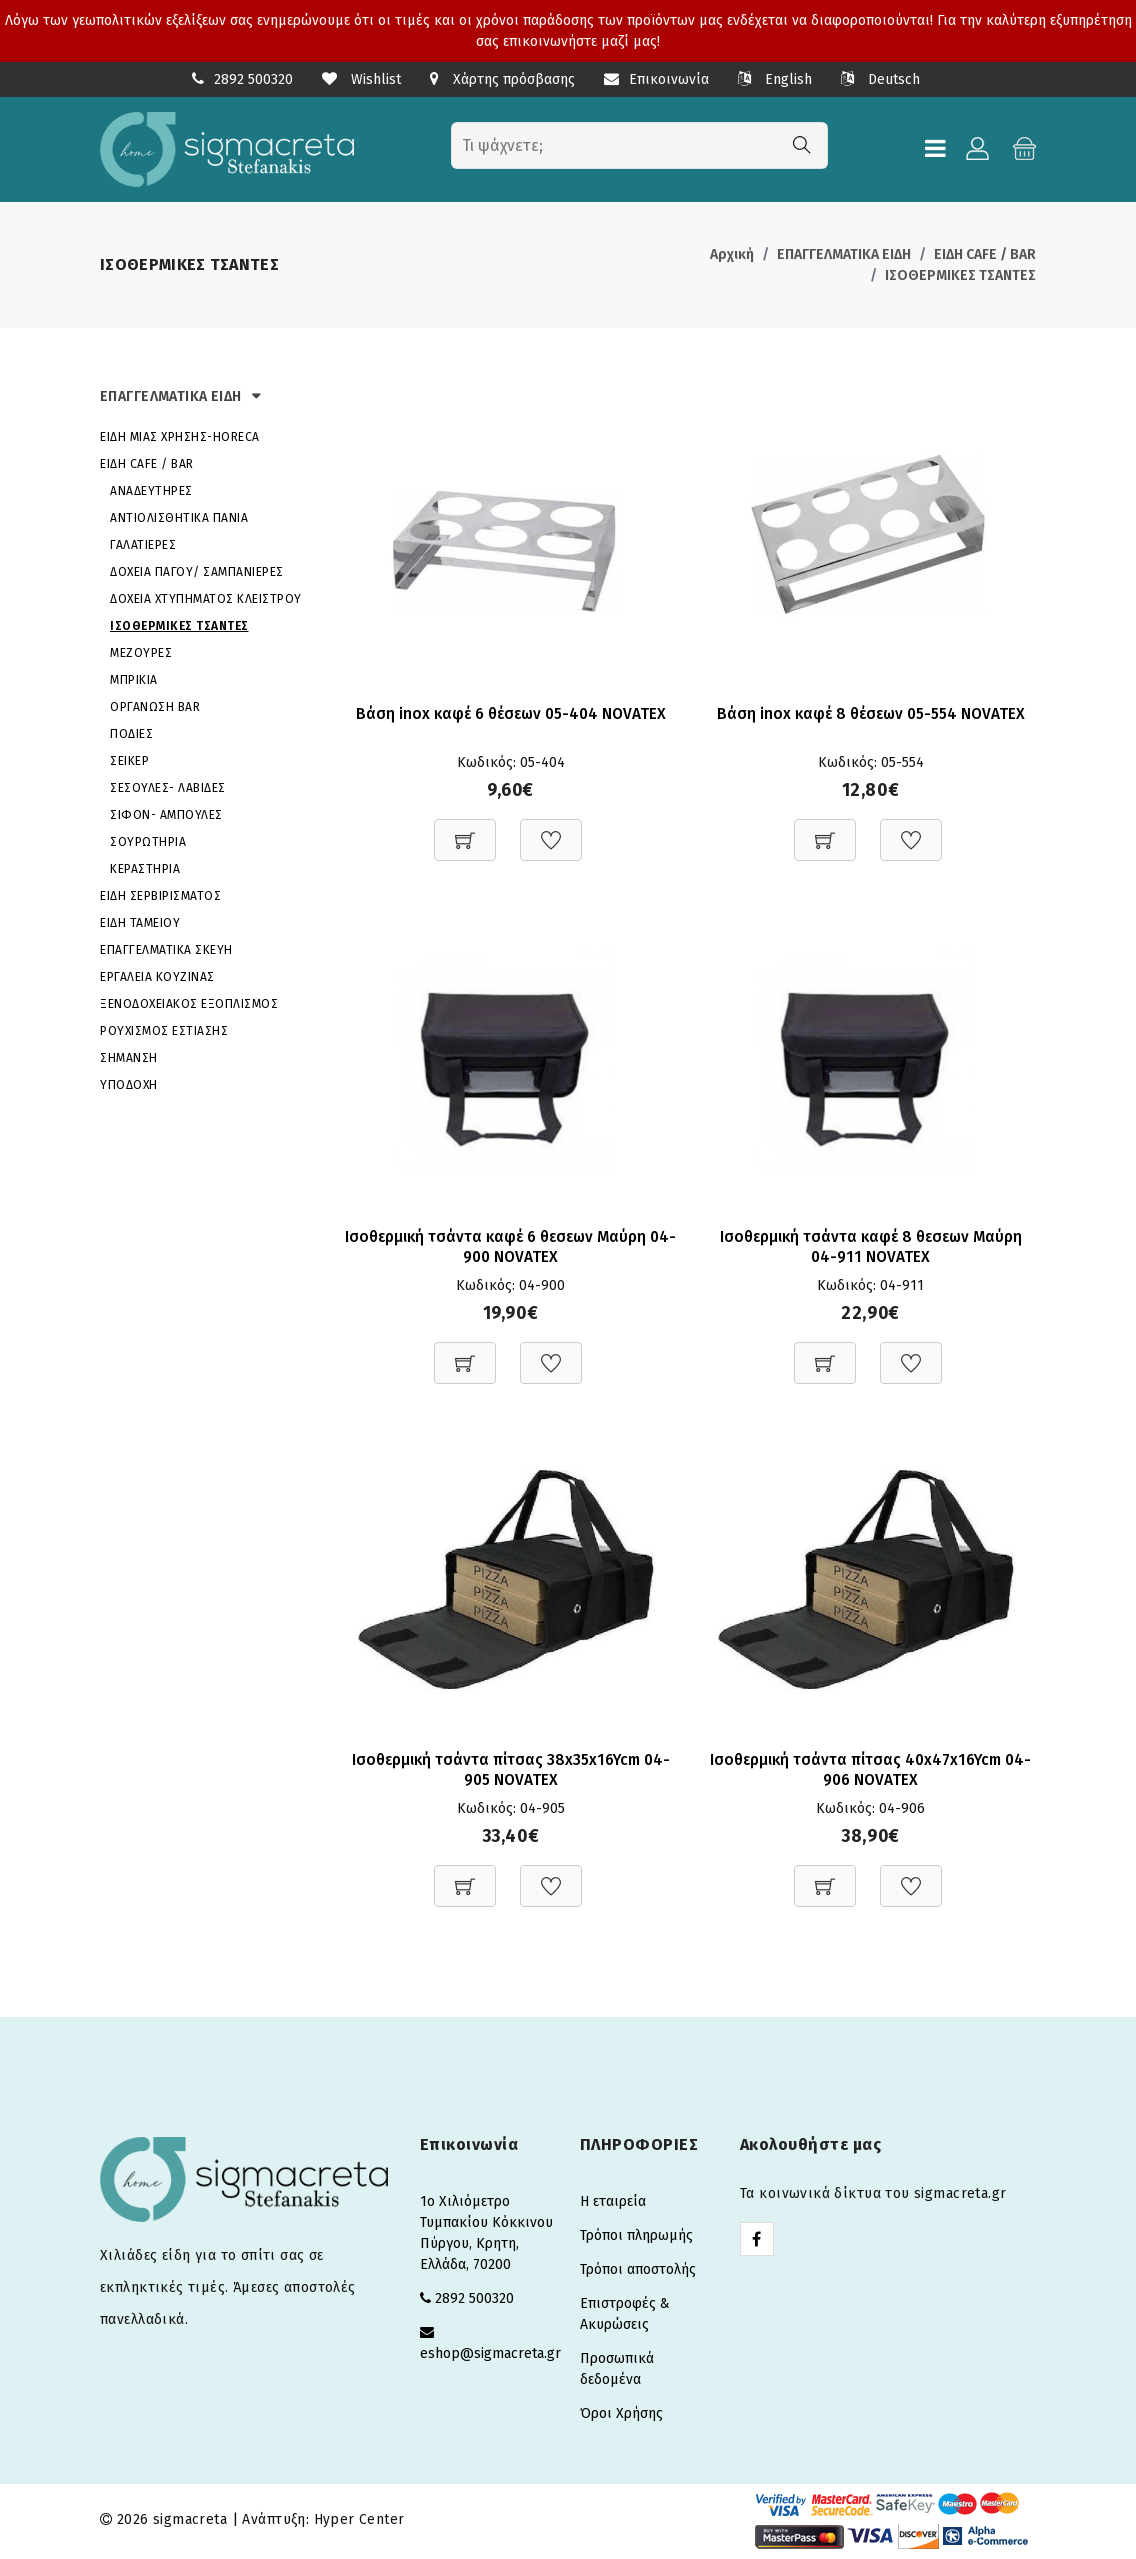 The width and height of the screenshot is (1136, 2559). I want to click on ΕΙΔΗ ΜΙΑΣ ΧΡΗΣΗΣ-HORECA, so click(180, 437).